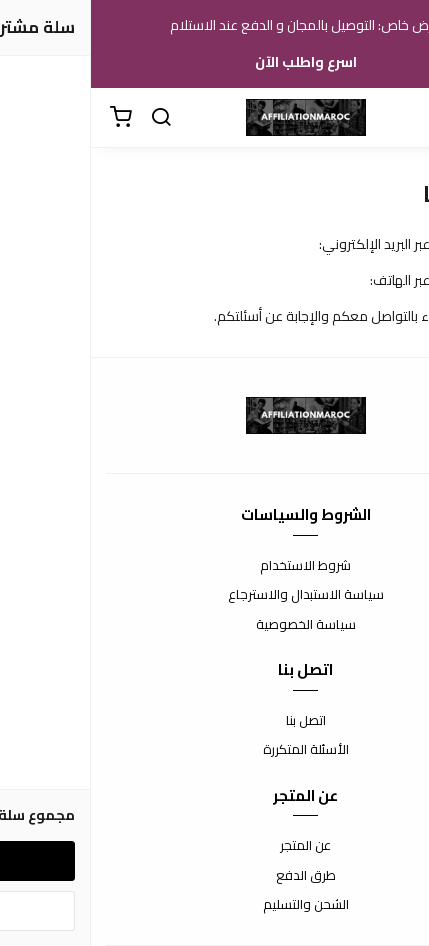 This screenshot has width=429, height=946. Describe the element at coordinates (215, 721) in the screenshot. I see `اتصل بنا` at that location.